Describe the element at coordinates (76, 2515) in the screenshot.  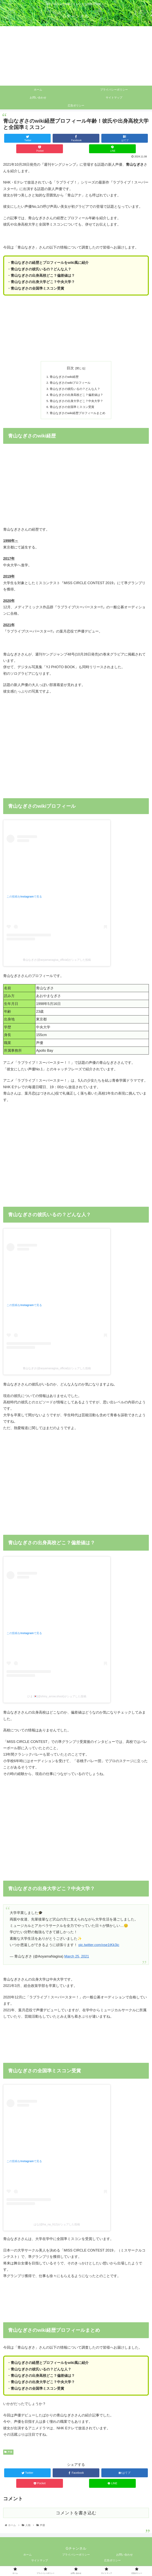
I see `コメントを書き込む` at that location.